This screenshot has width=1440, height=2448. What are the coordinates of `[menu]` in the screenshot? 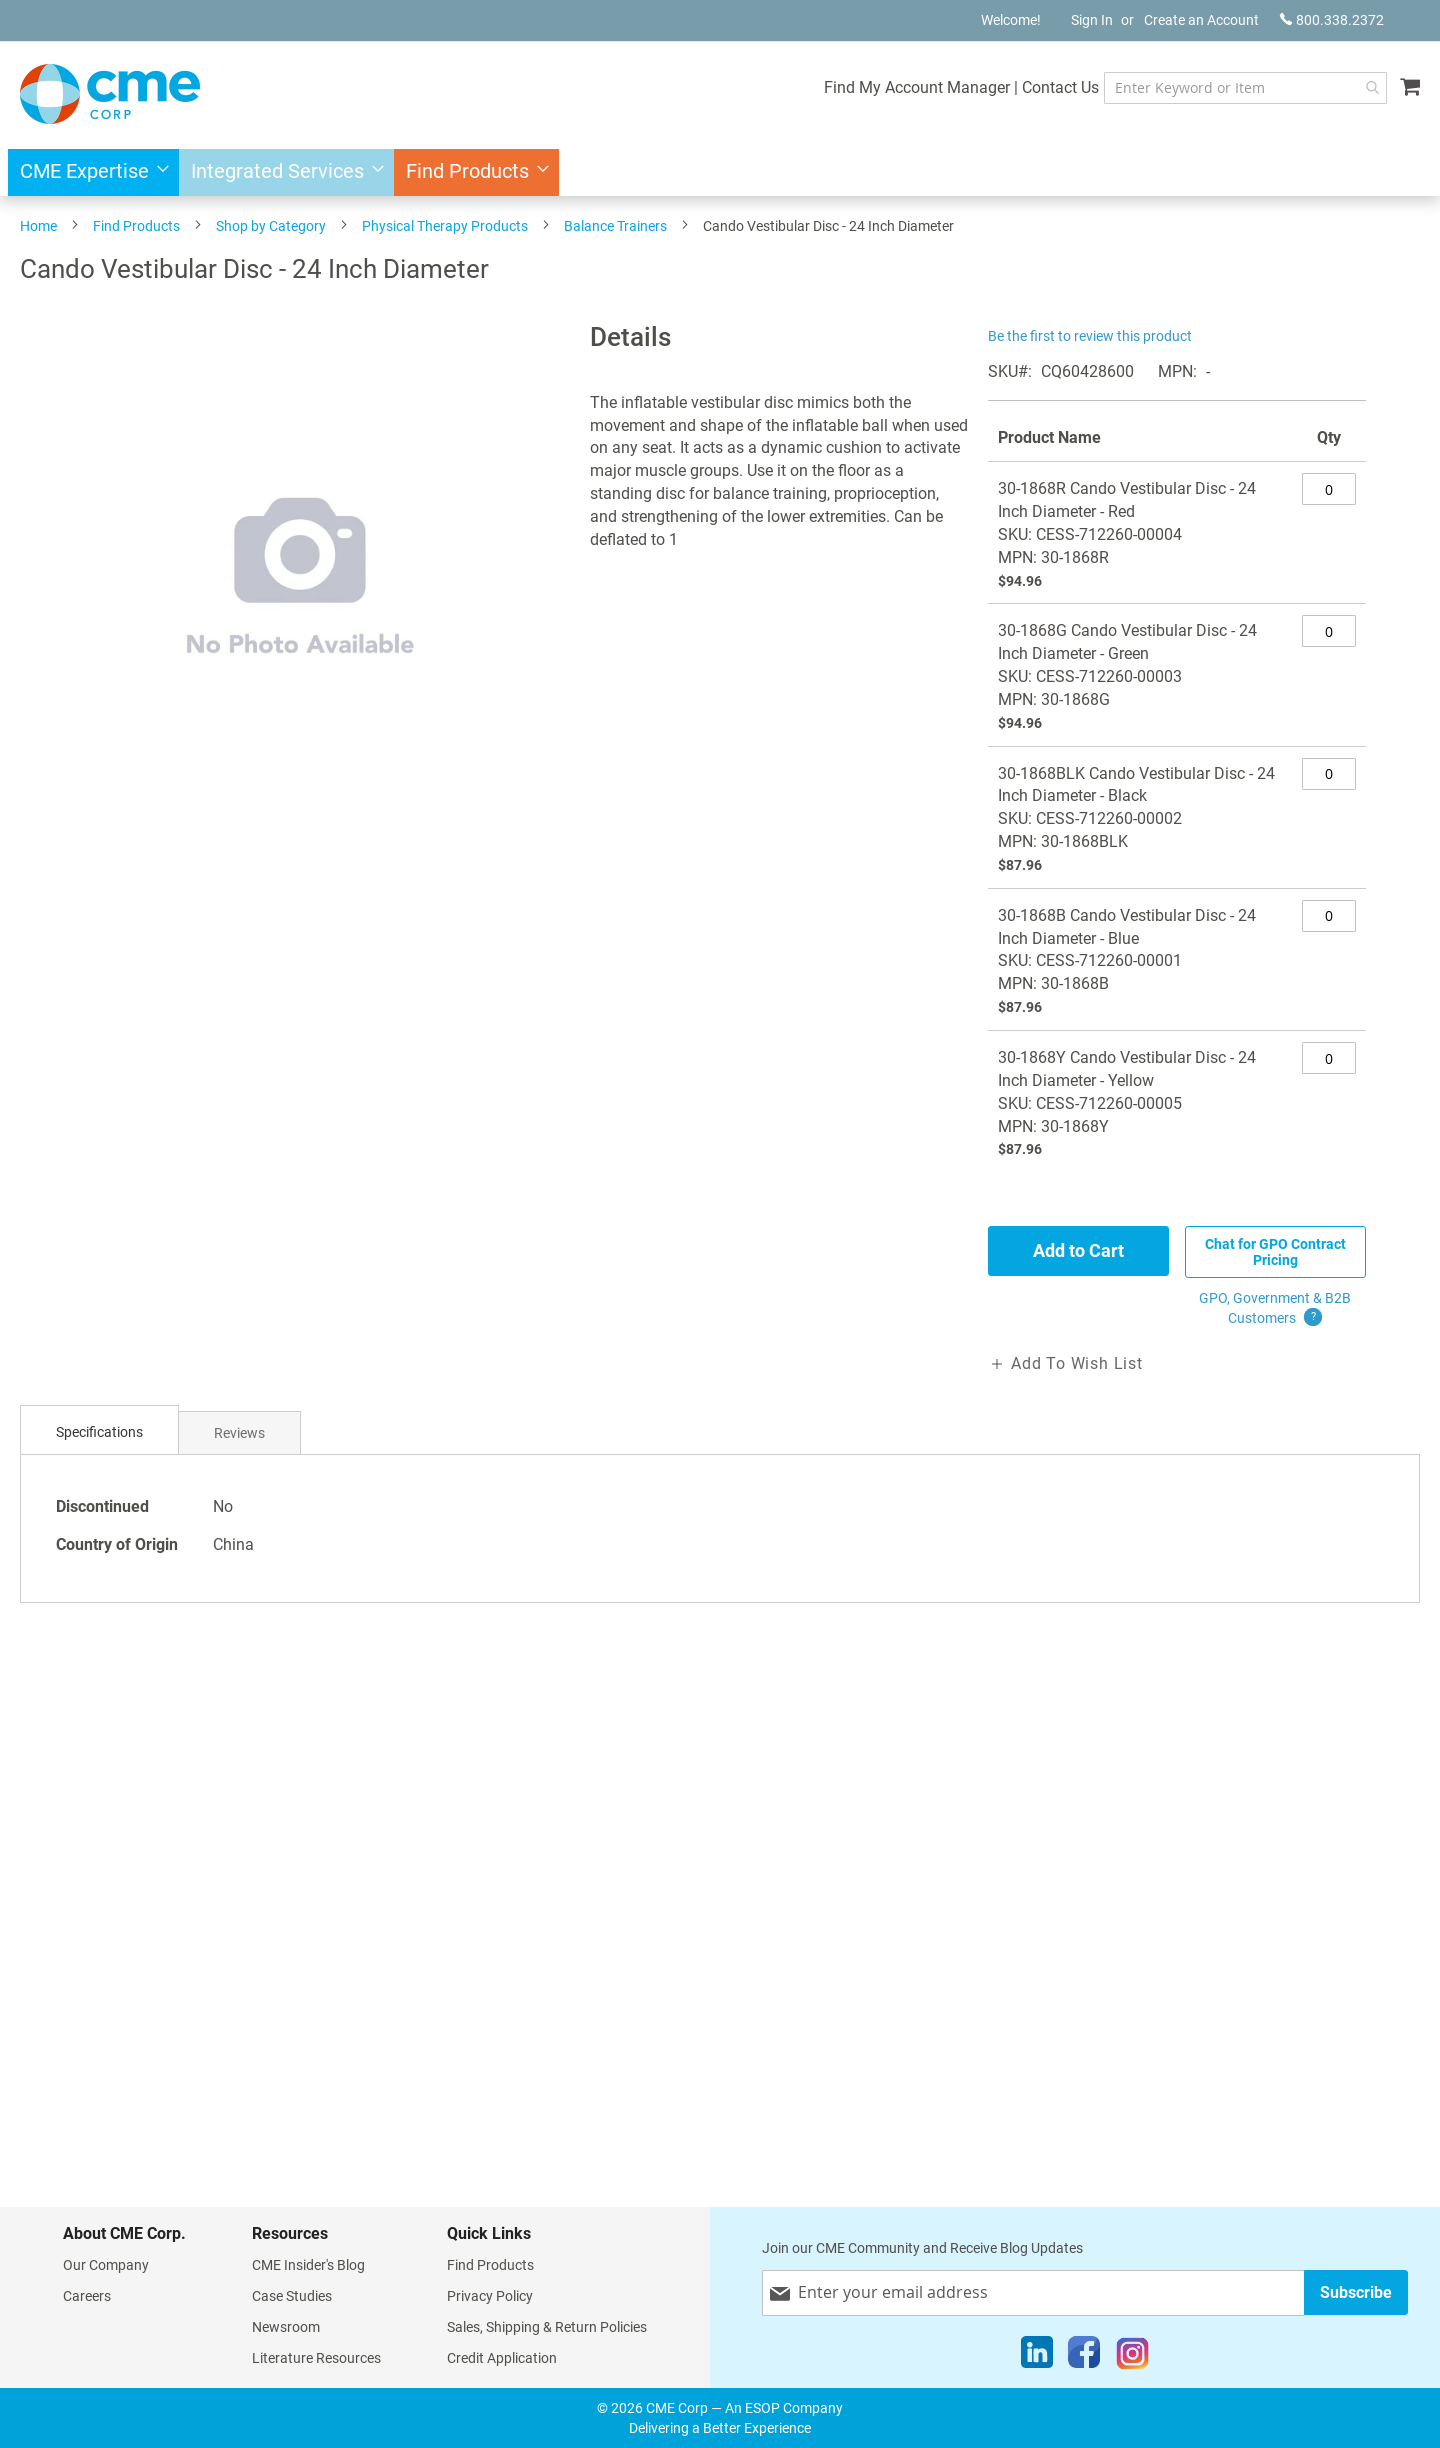 It's located at (720, 172).